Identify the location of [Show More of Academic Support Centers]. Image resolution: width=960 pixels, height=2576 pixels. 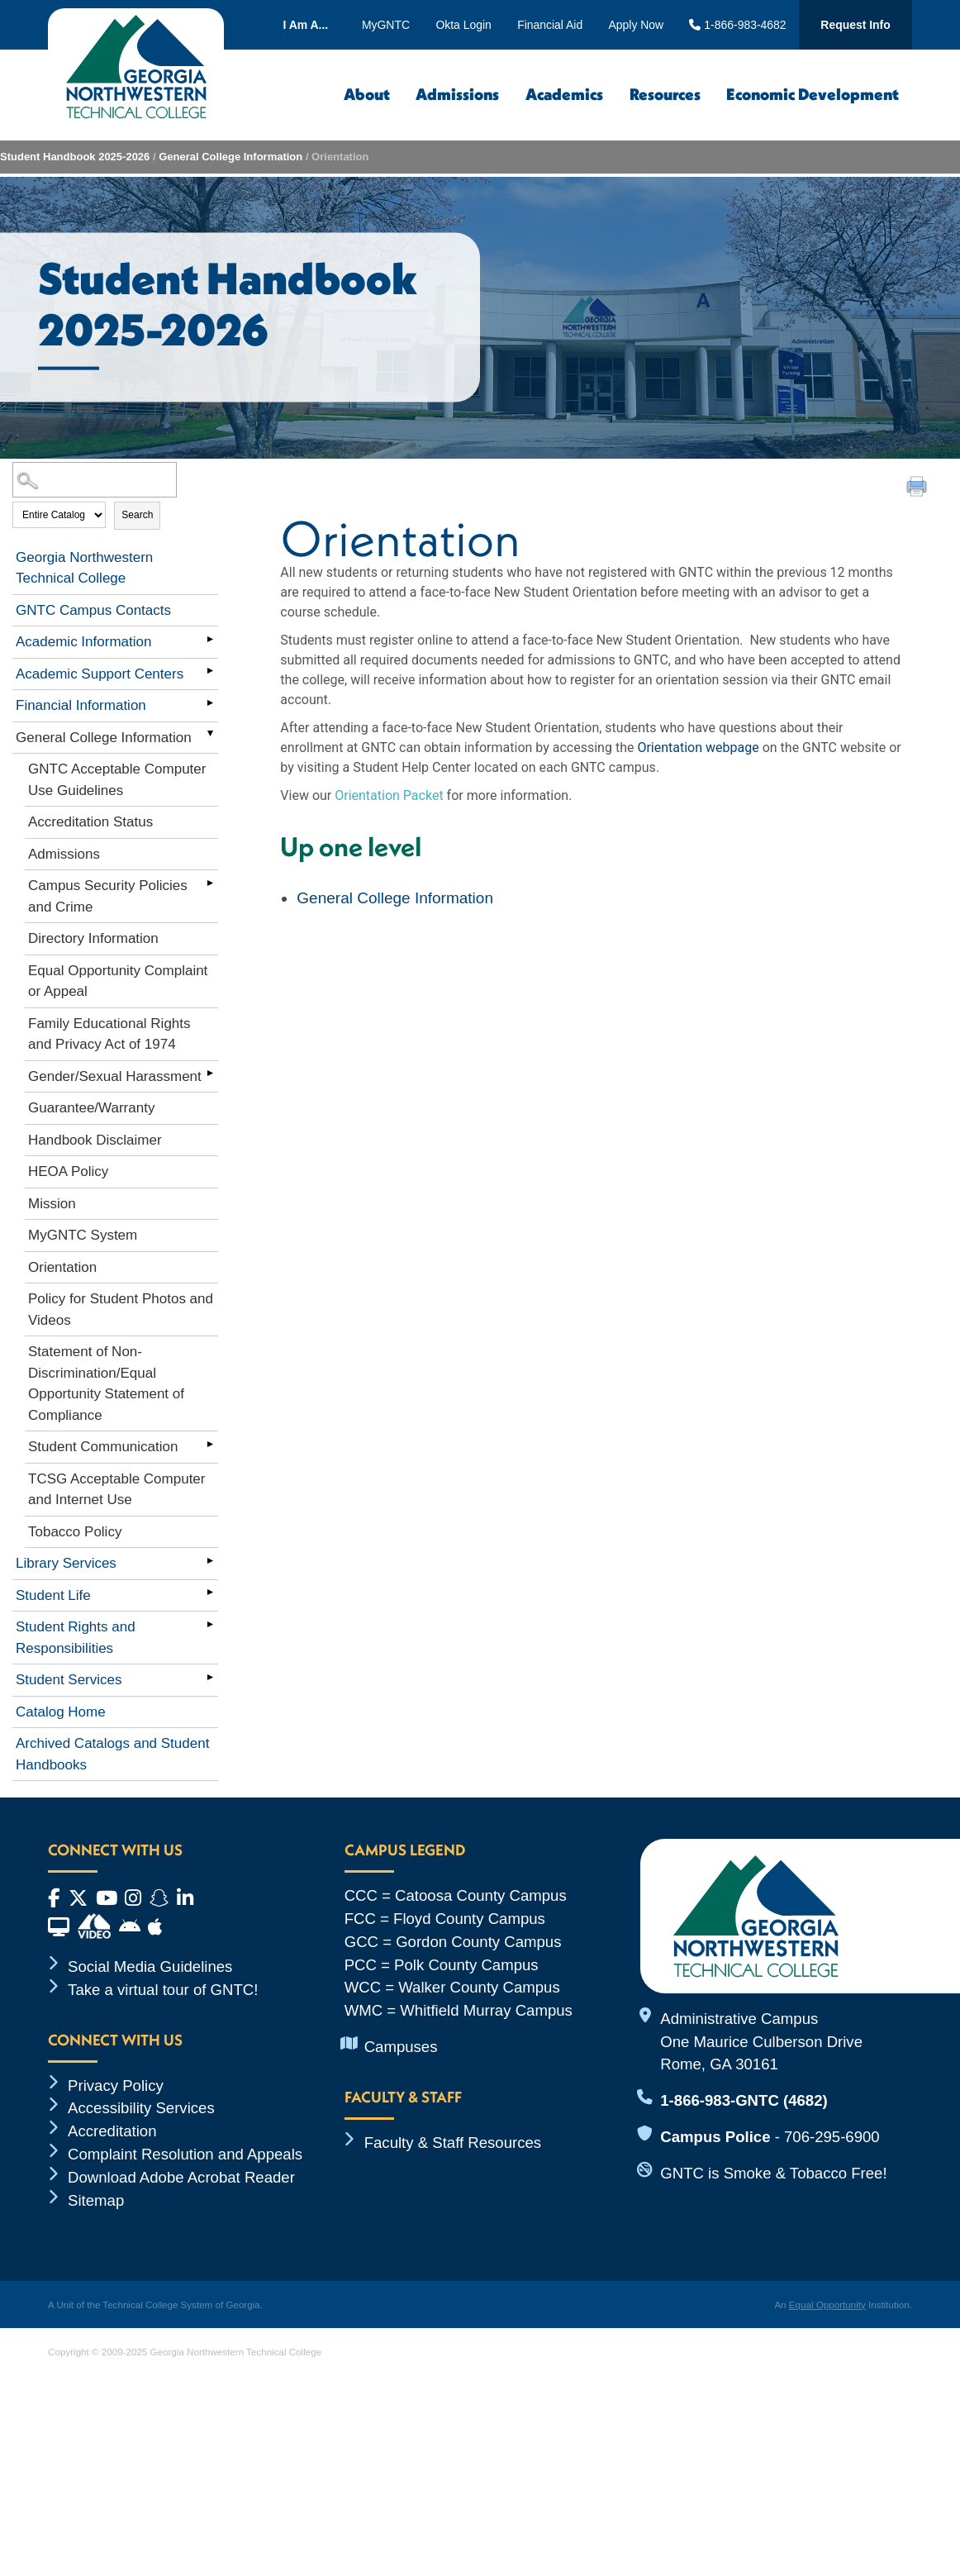
(210, 671).